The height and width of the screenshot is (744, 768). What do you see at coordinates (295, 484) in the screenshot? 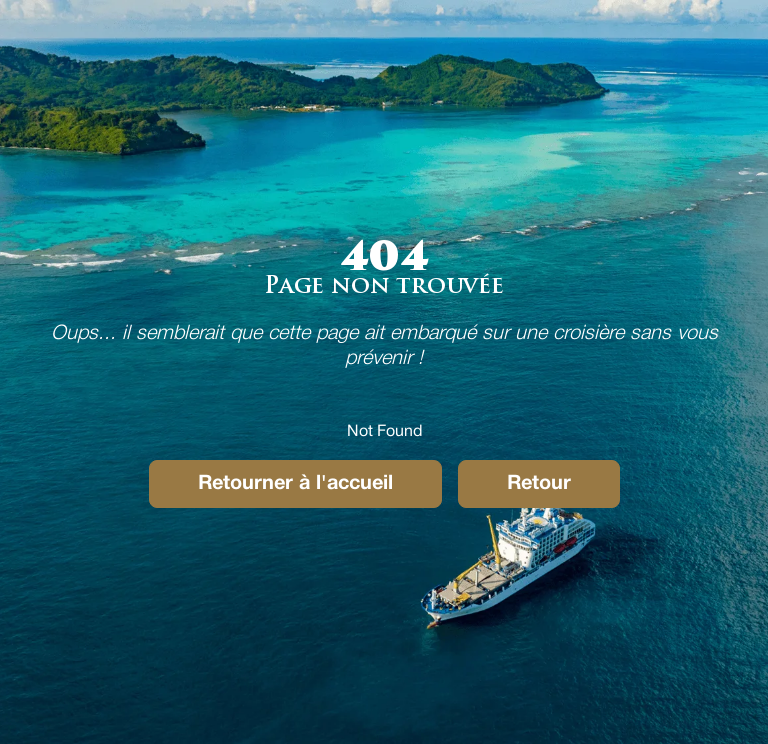
I see `Retourner à l'accueil` at bounding box center [295, 484].